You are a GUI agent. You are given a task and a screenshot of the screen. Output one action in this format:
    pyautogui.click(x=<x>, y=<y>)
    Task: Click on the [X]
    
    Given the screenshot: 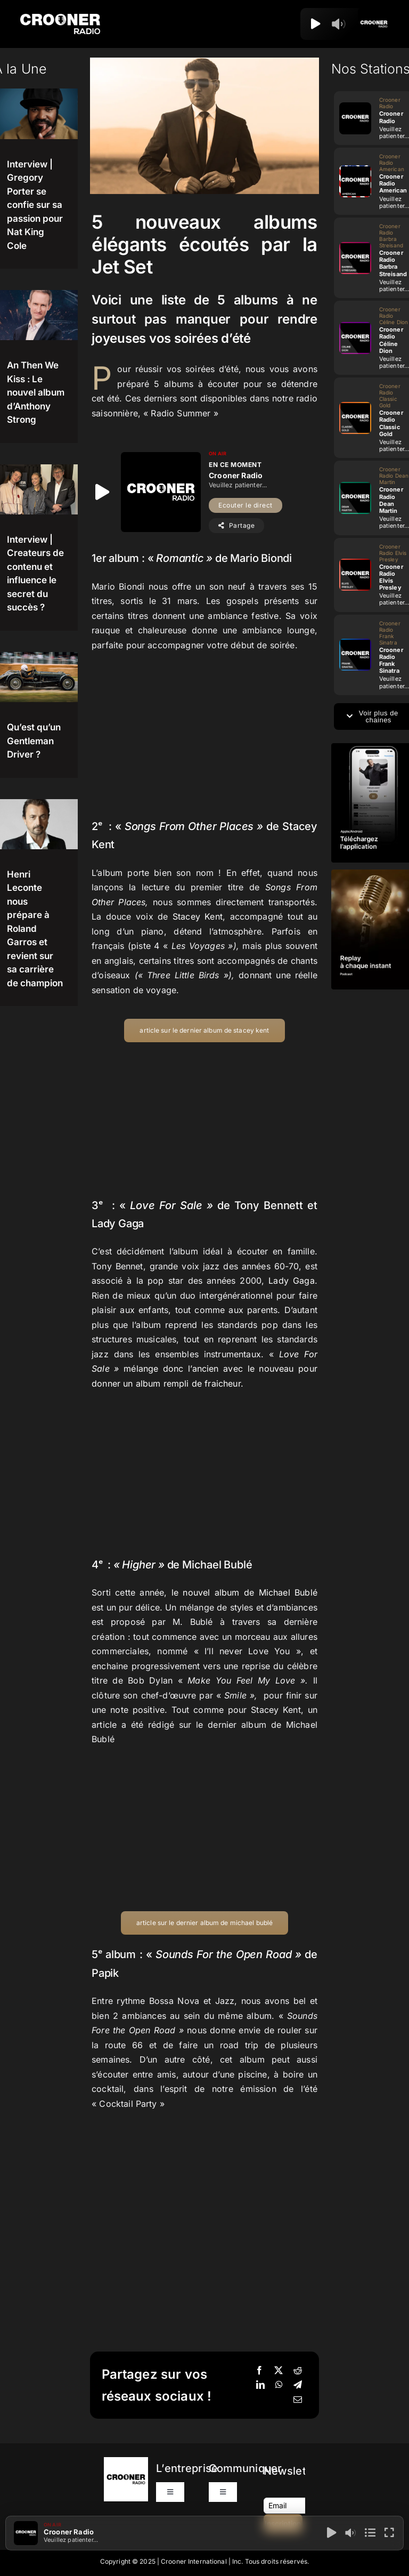 What is the action you would take?
    pyautogui.click(x=278, y=2370)
    